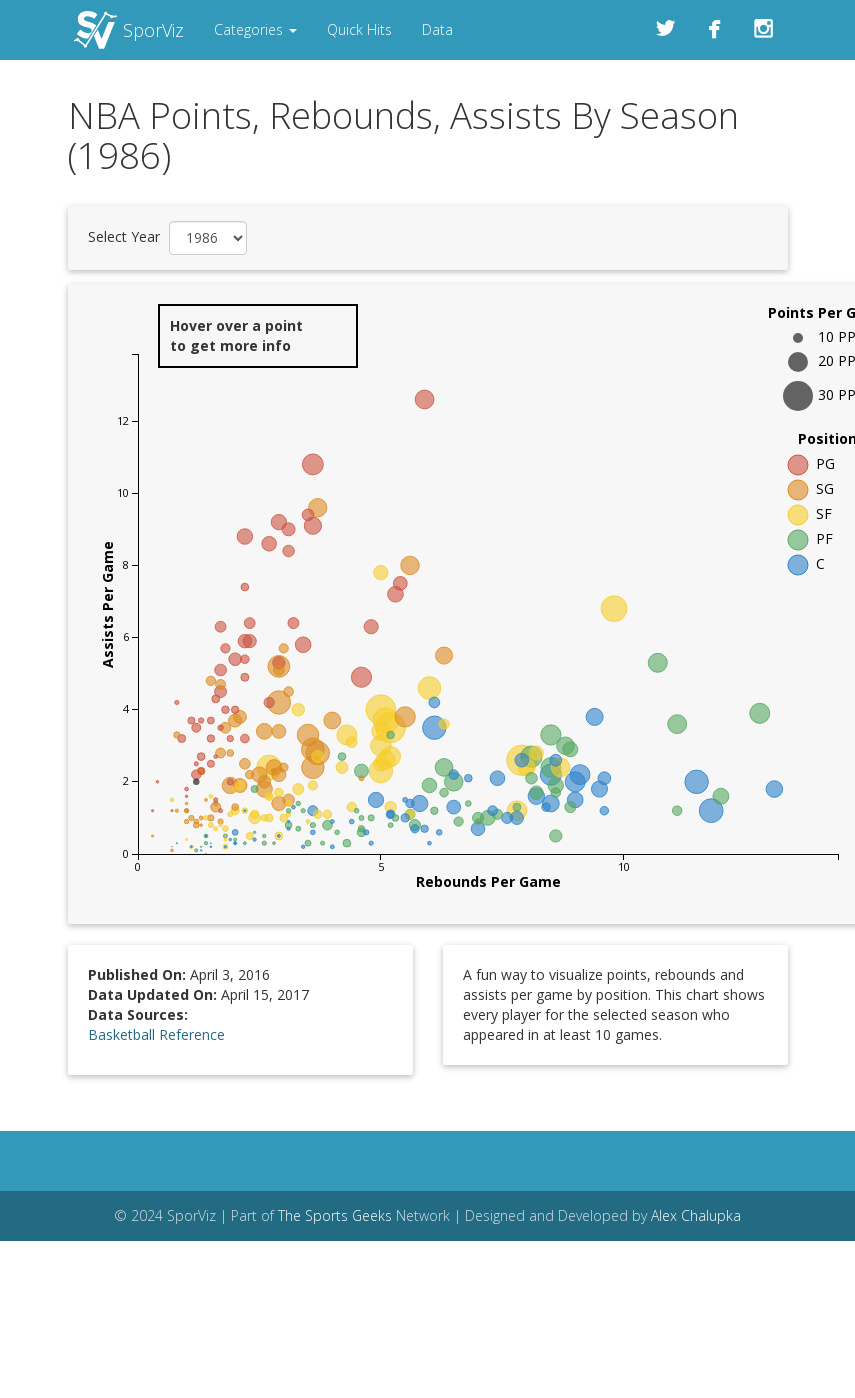 The width and height of the screenshot is (855, 1398). I want to click on Select Year, so click(124, 236).